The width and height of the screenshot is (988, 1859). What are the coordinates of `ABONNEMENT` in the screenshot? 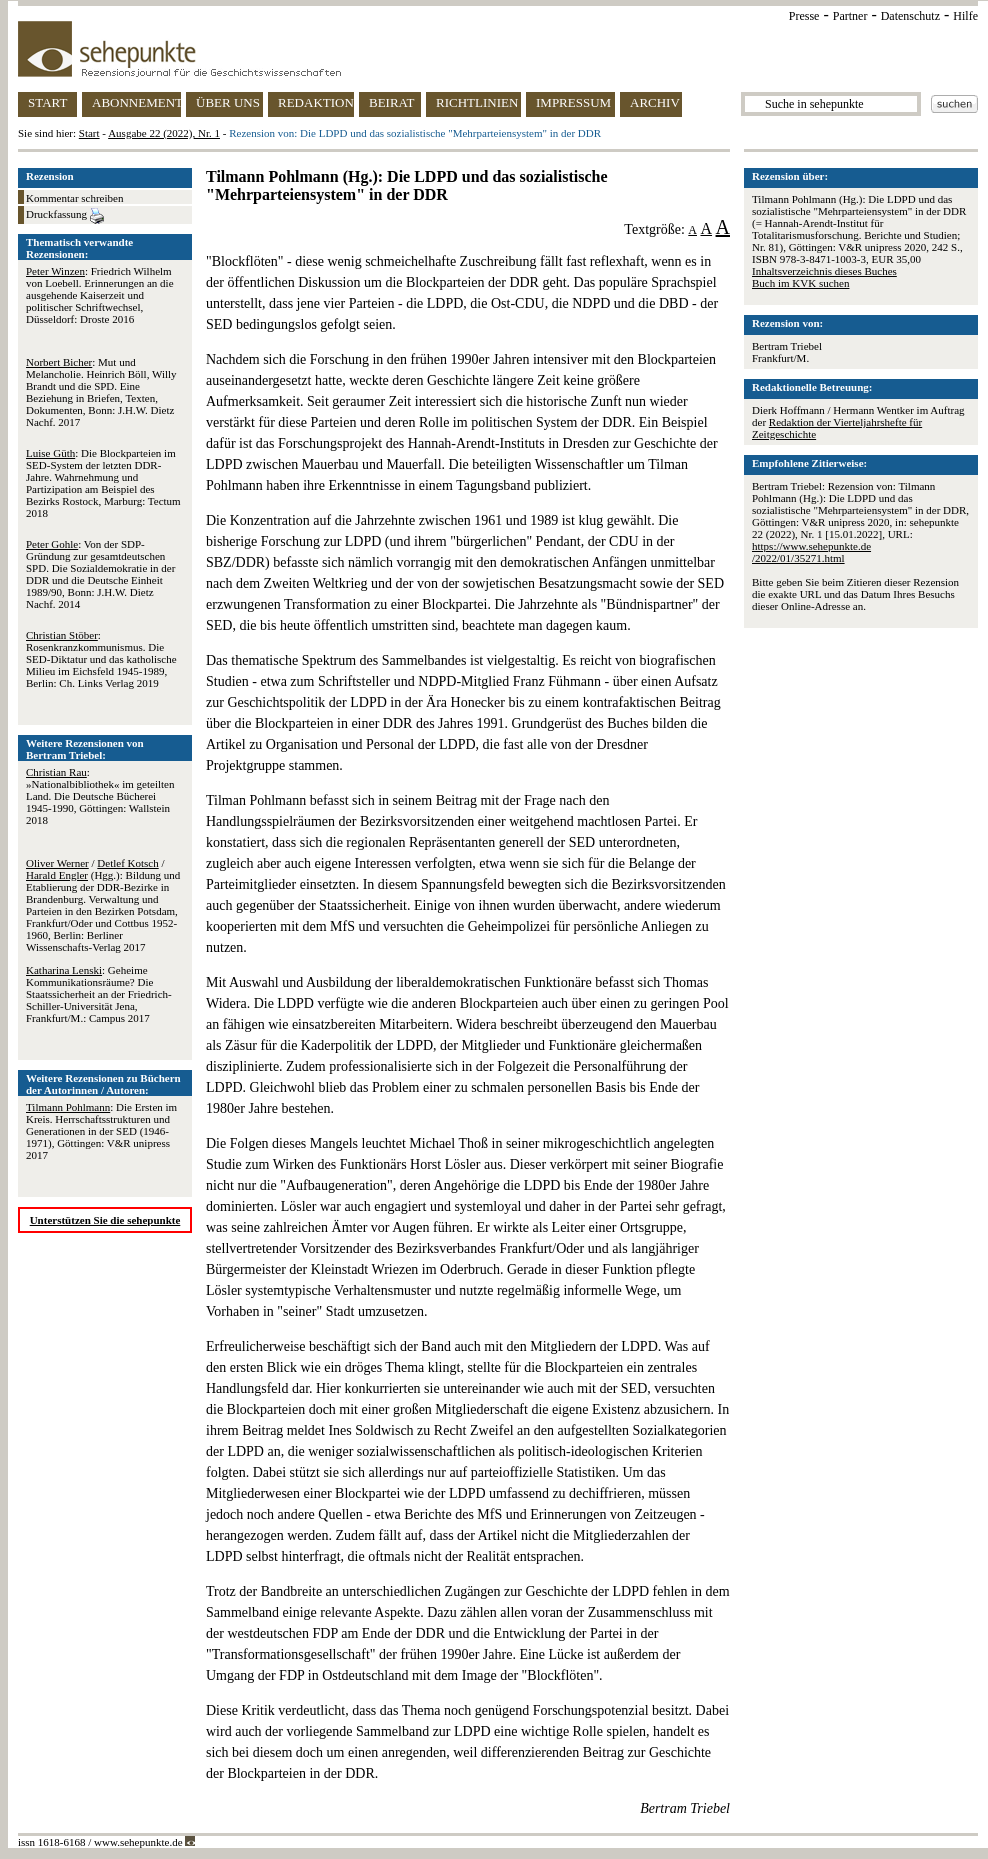 It's located at (136, 102).